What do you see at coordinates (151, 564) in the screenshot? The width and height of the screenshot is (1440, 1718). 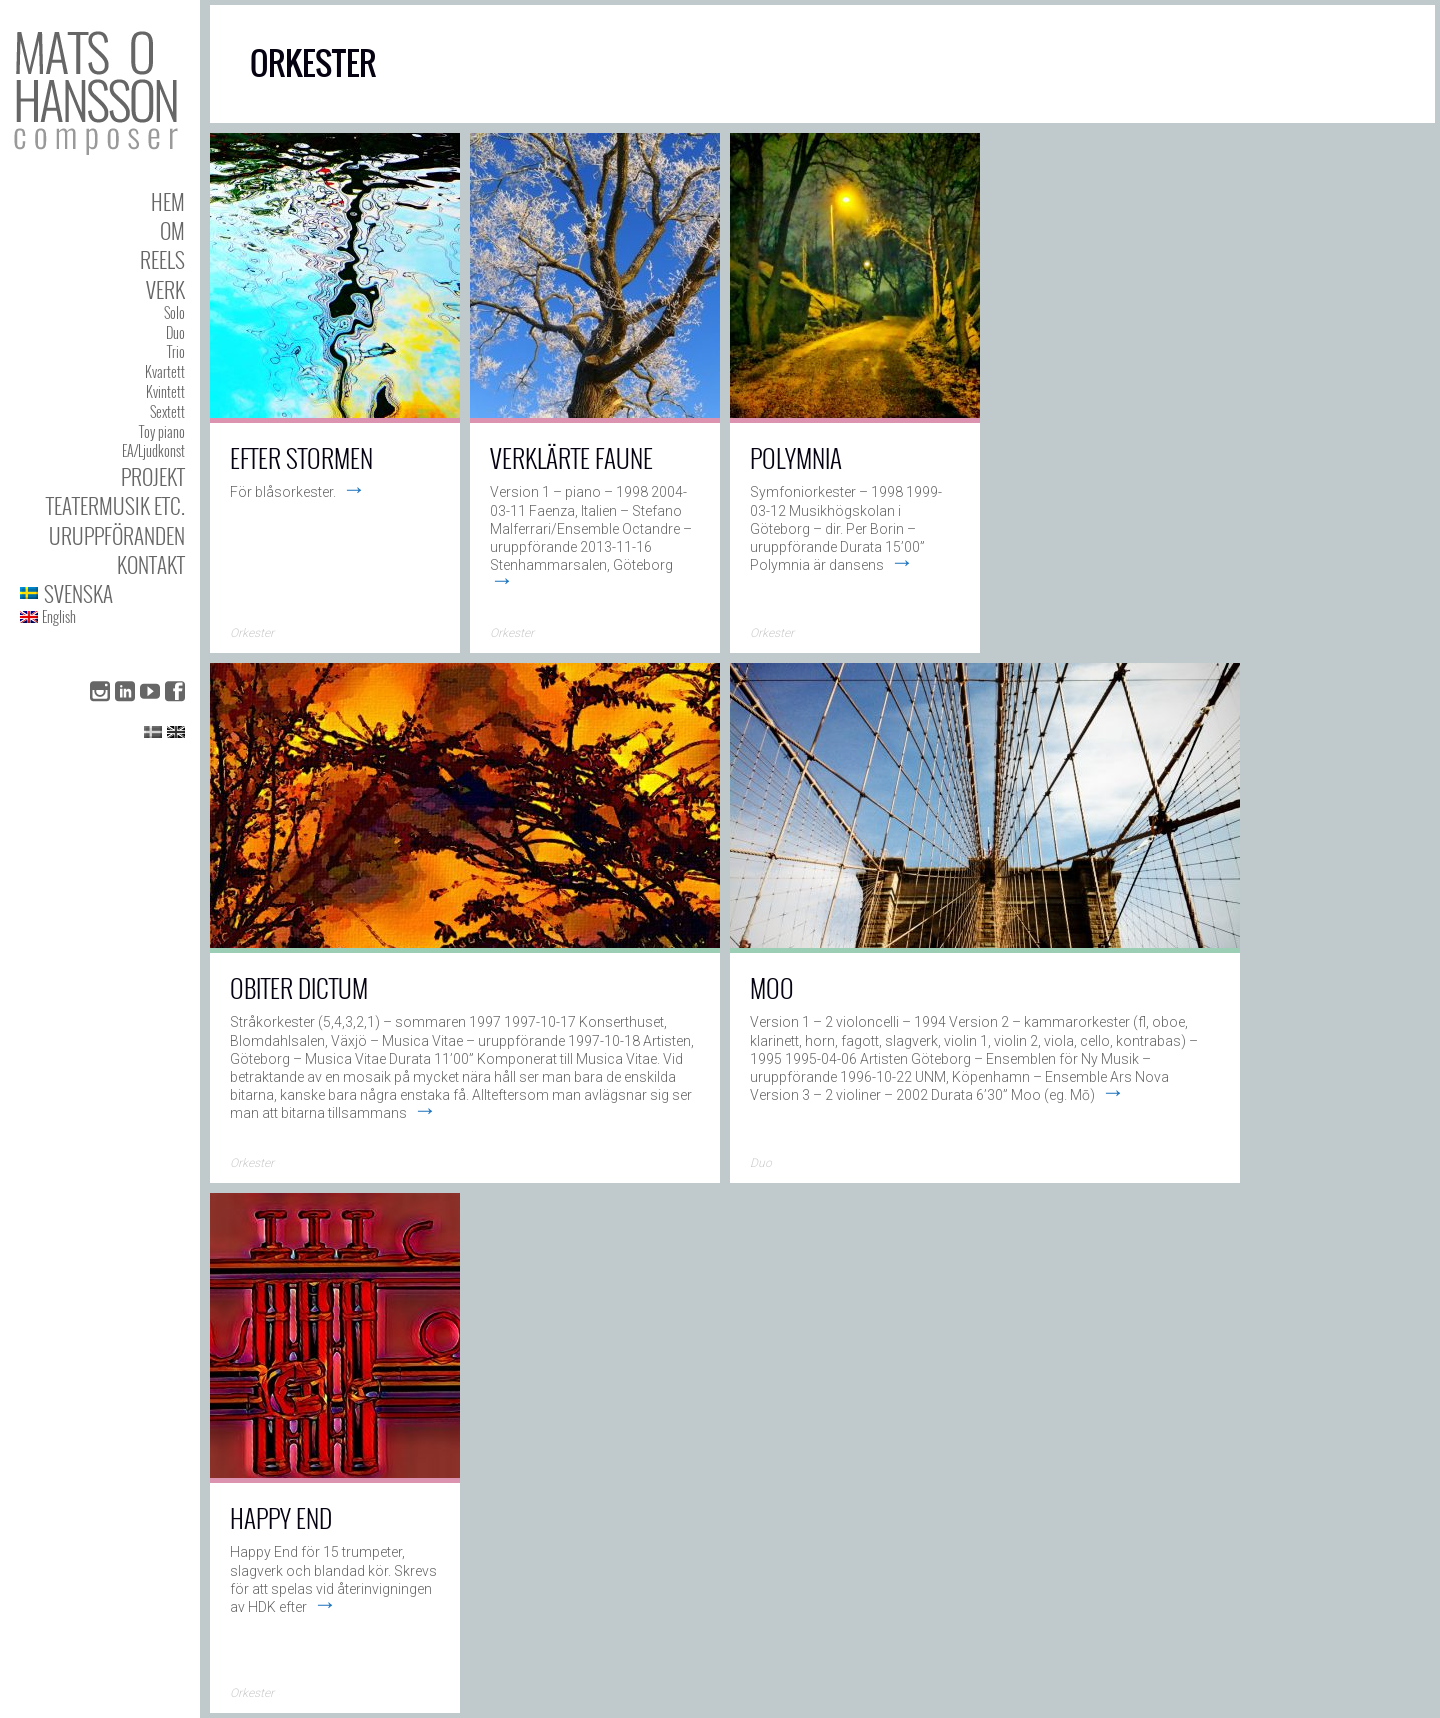 I see `Kontakt` at bounding box center [151, 564].